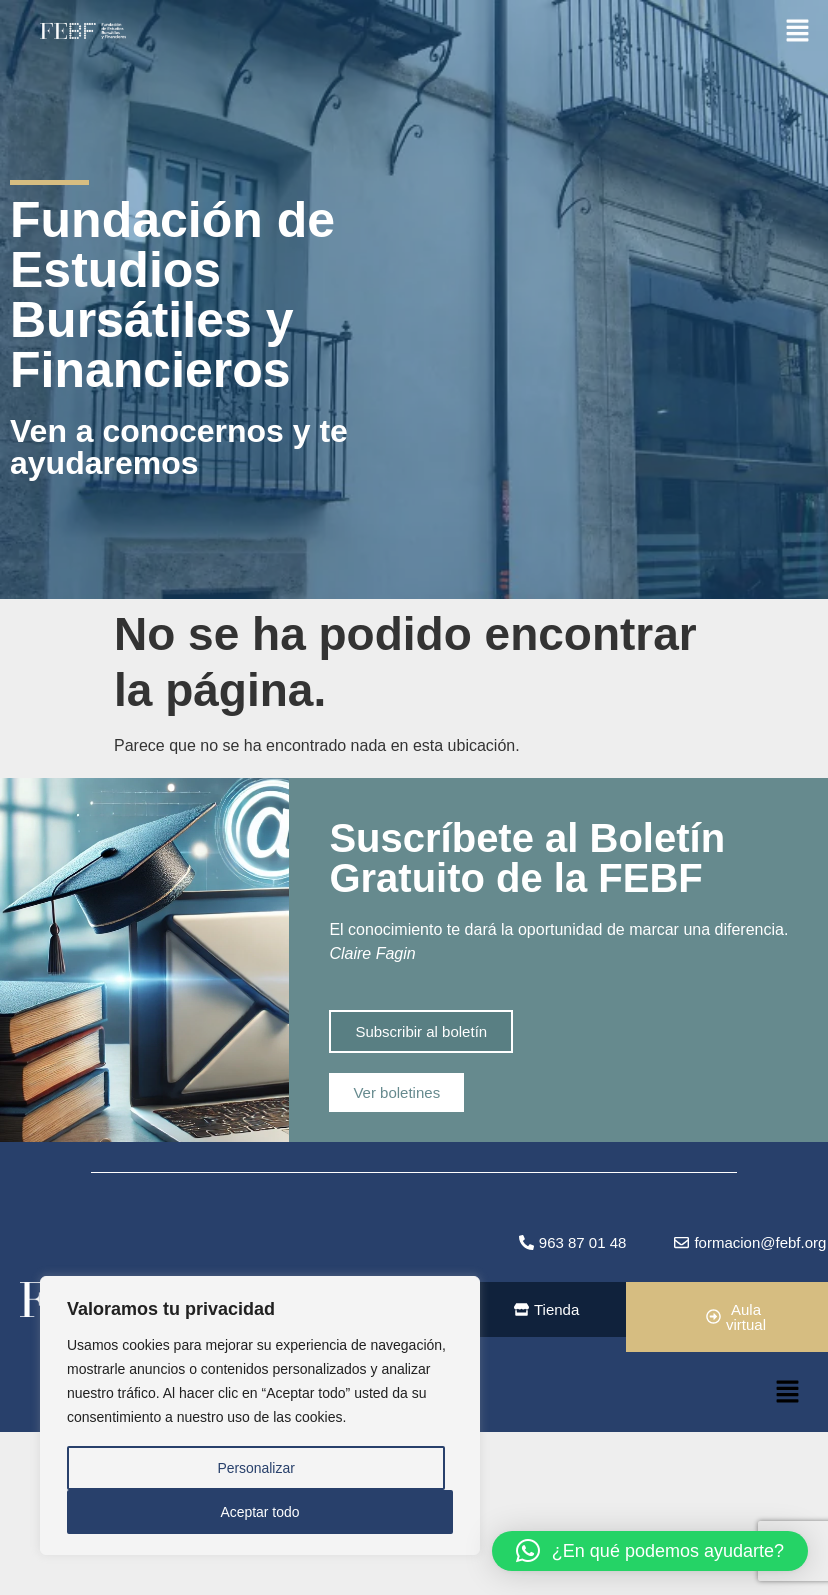 The image size is (828, 1595). I want to click on Aceptar todo, so click(259, 1512).